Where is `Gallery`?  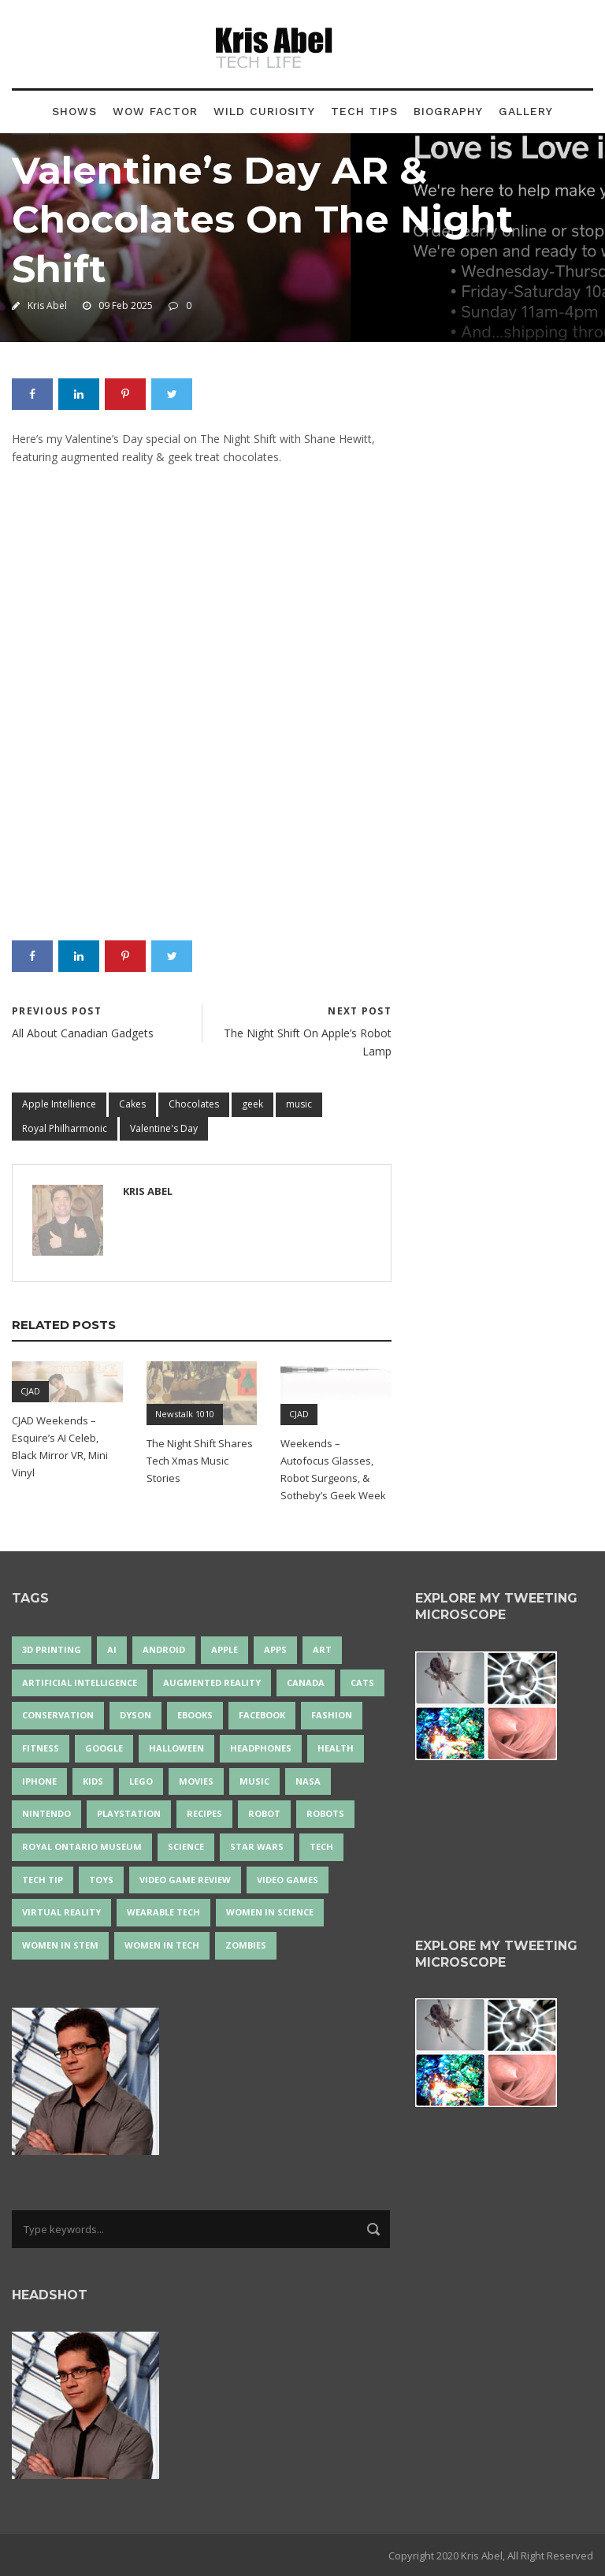
Gallery is located at coordinates (526, 111).